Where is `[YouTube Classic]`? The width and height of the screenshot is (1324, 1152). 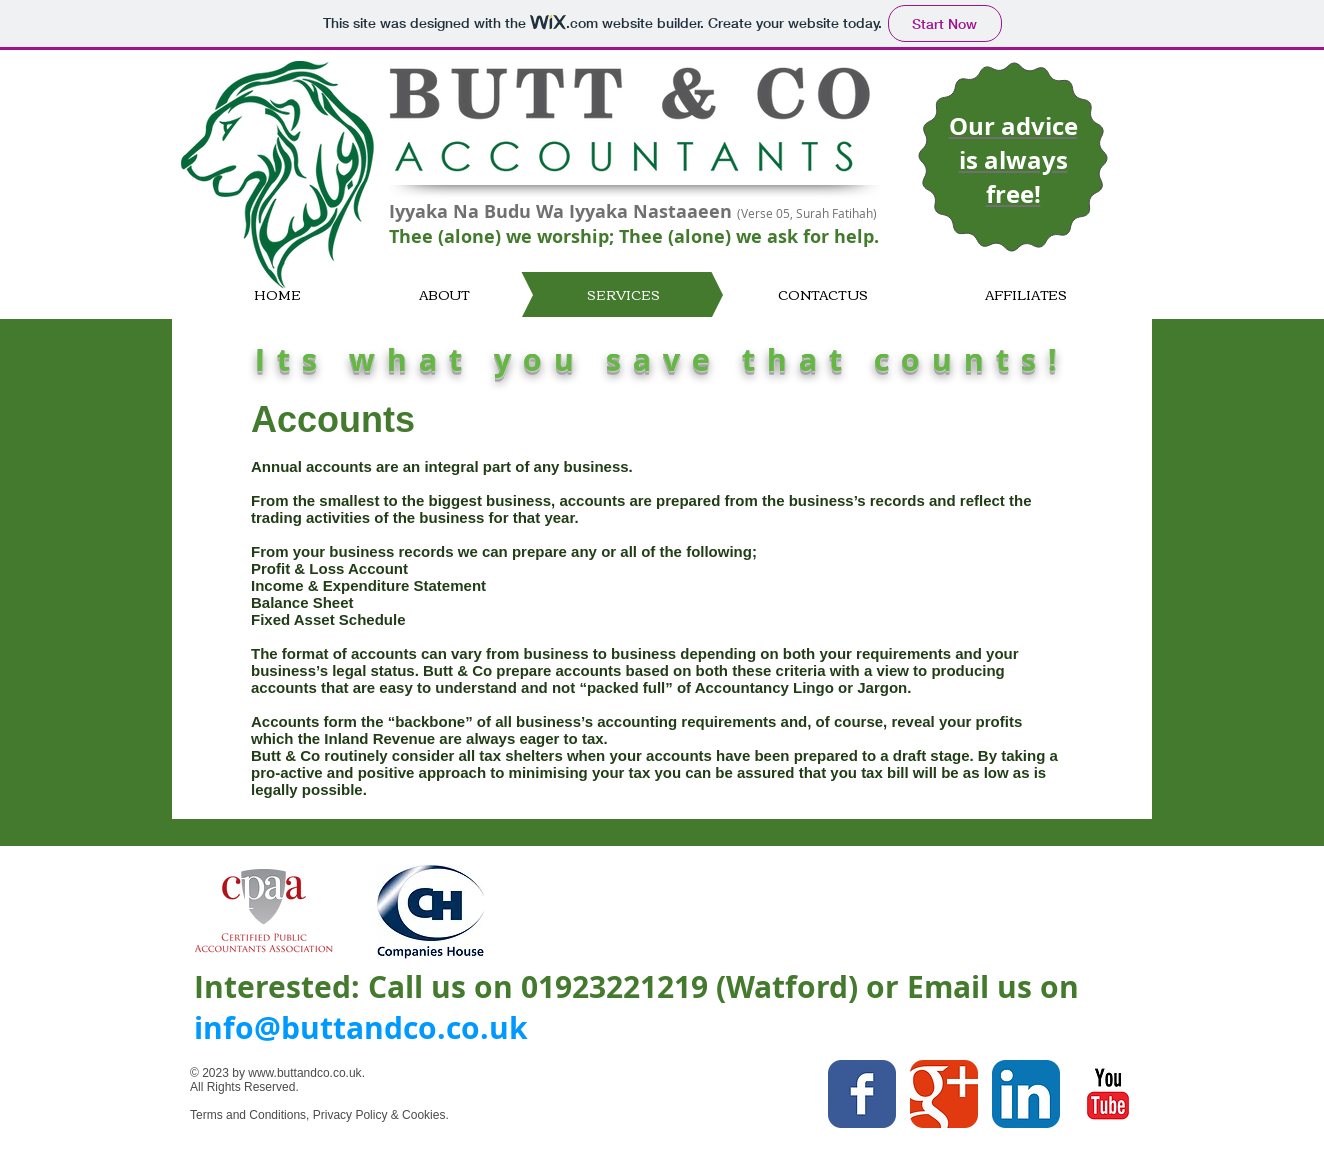
[YouTube Classic] is located at coordinates (1108, 1094).